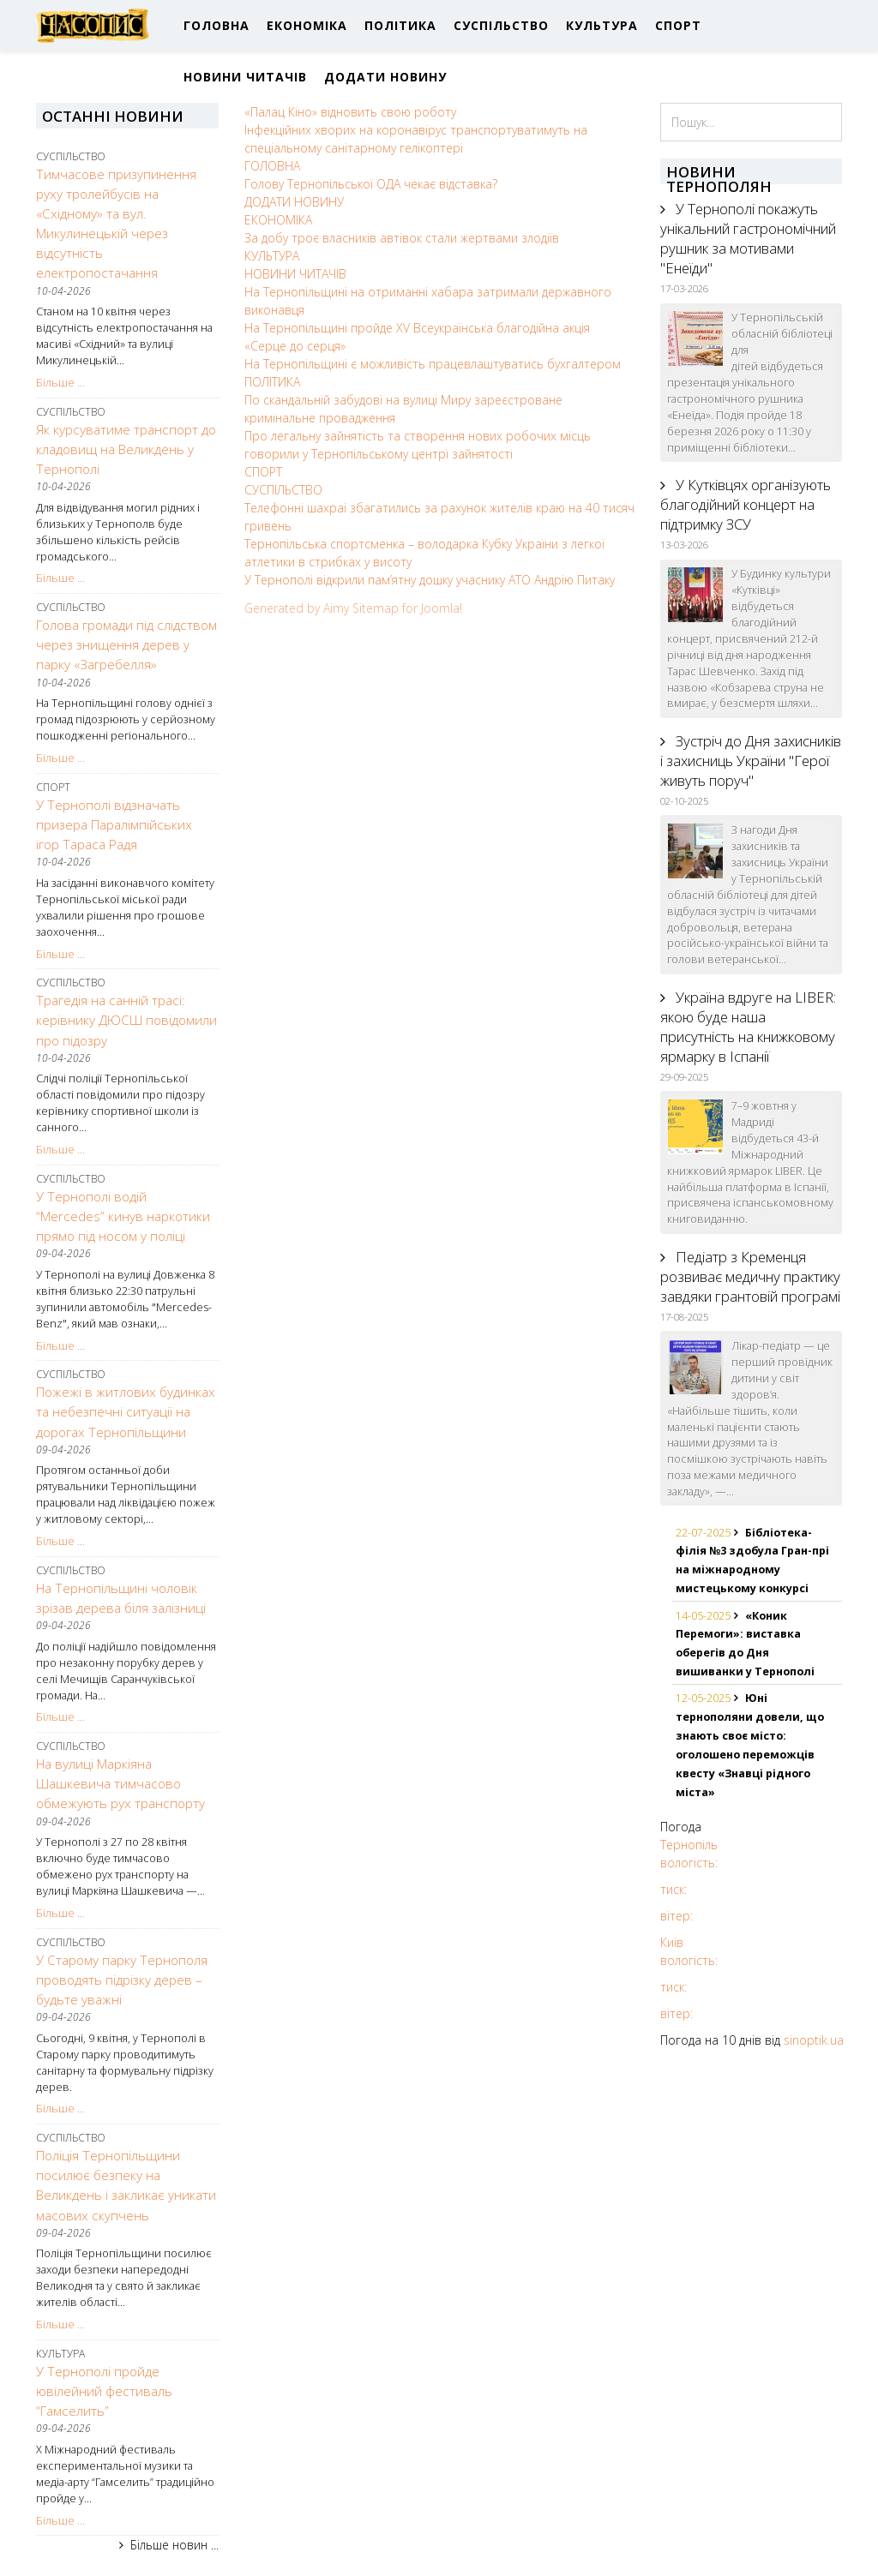 The width and height of the screenshot is (878, 2576). I want to click on Трагедія на санній трасі: керівнику ДЮСШ повідомили про підозру, so click(126, 1020).